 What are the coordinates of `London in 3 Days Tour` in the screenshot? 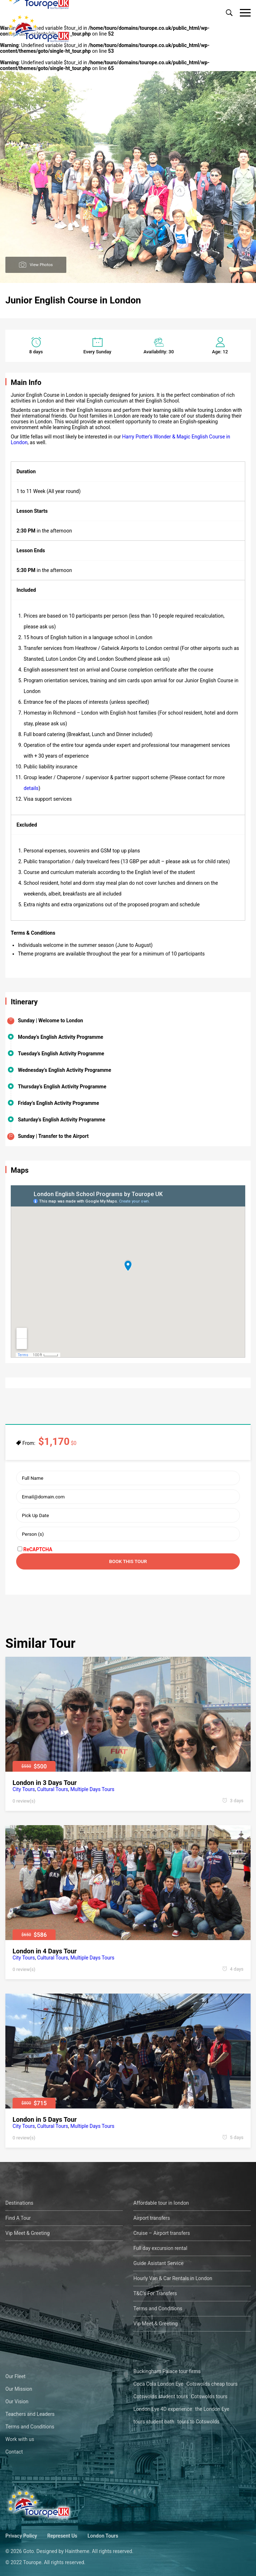 It's located at (45, 1782).